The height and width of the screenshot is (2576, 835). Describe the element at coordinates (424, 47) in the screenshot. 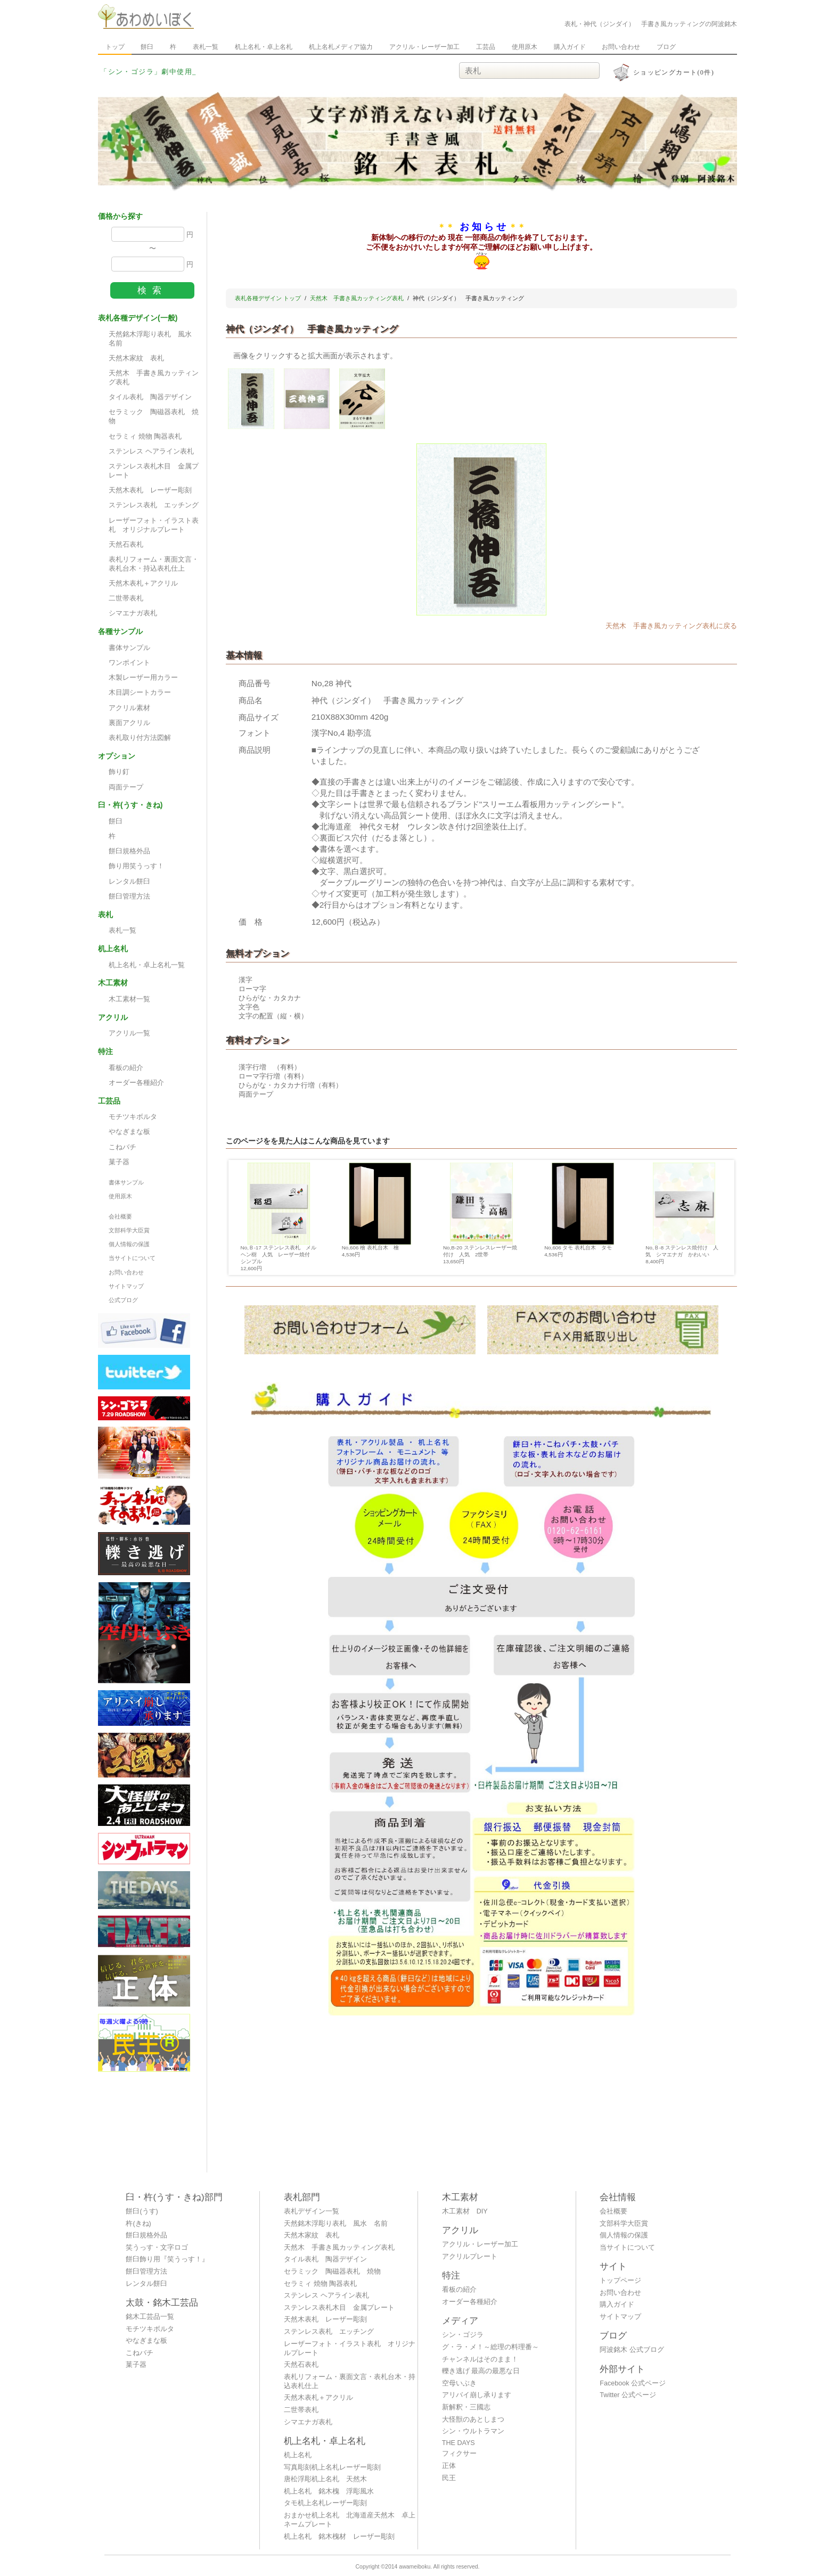

I see `アクリル・レーザー加工` at that location.